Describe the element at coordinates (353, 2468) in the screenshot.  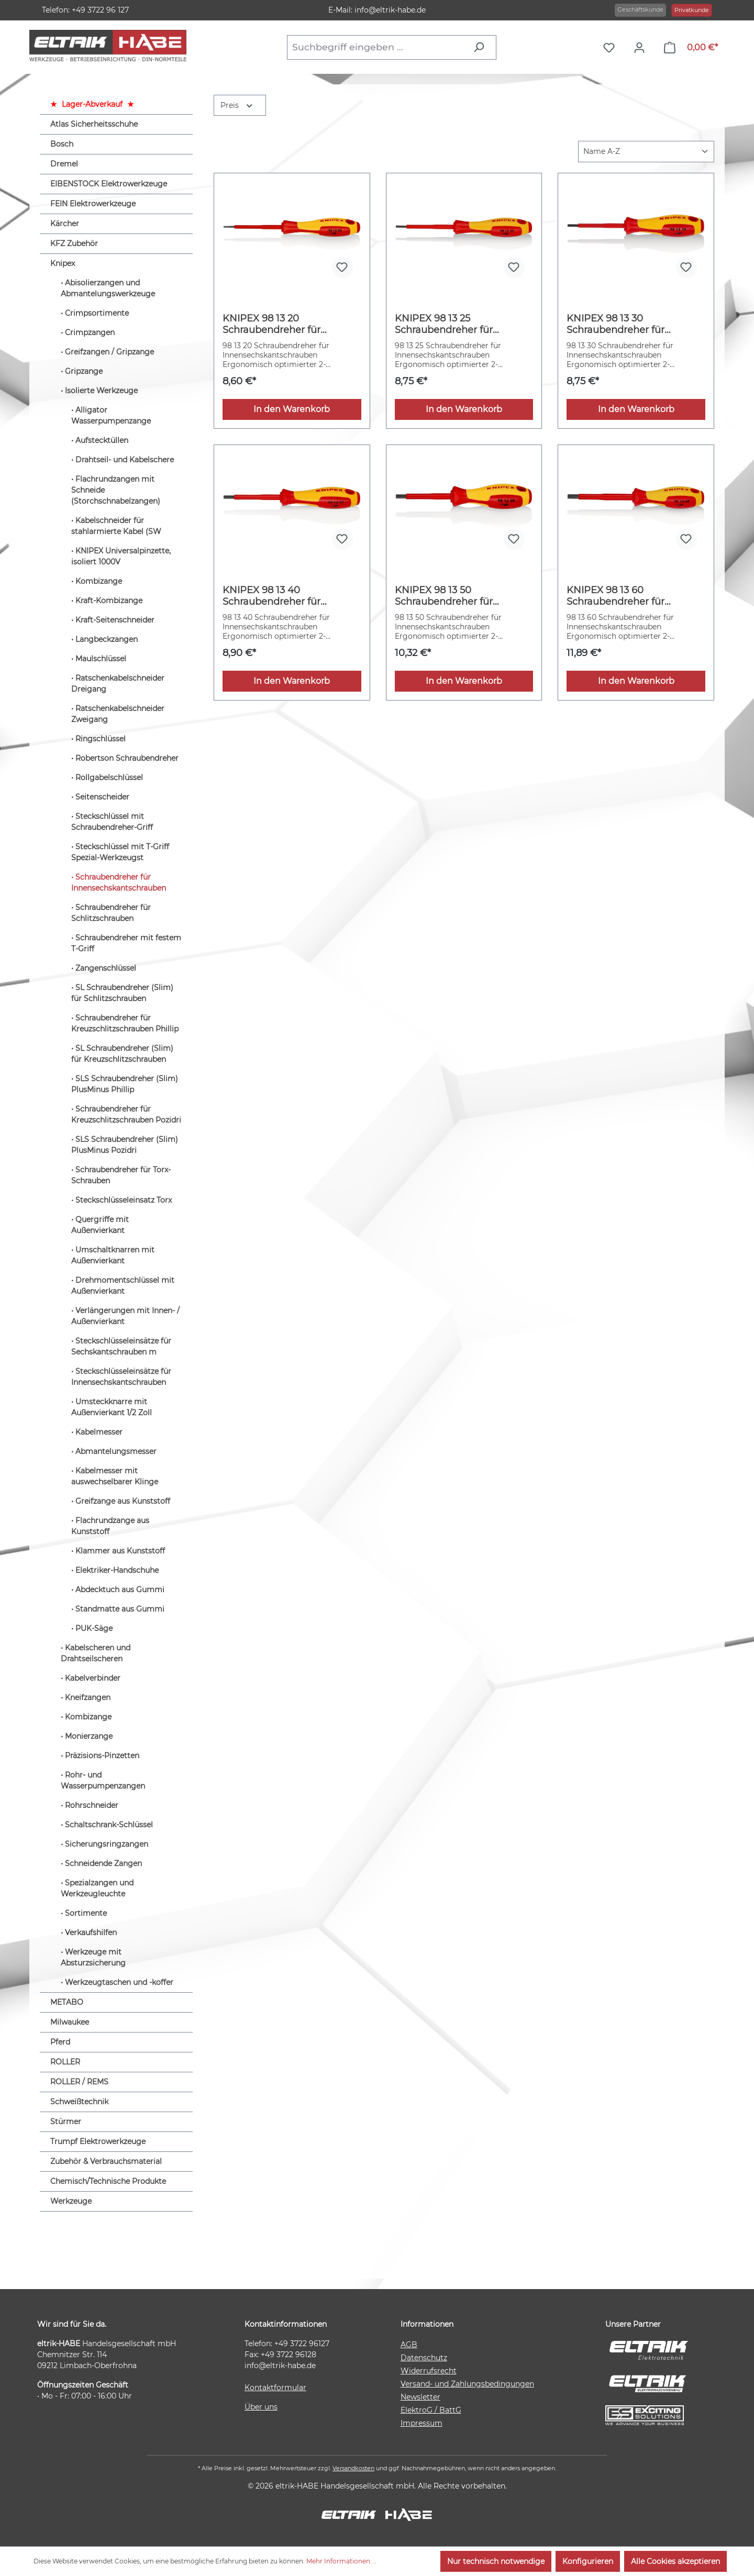
I see `Versandkosten` at that location.